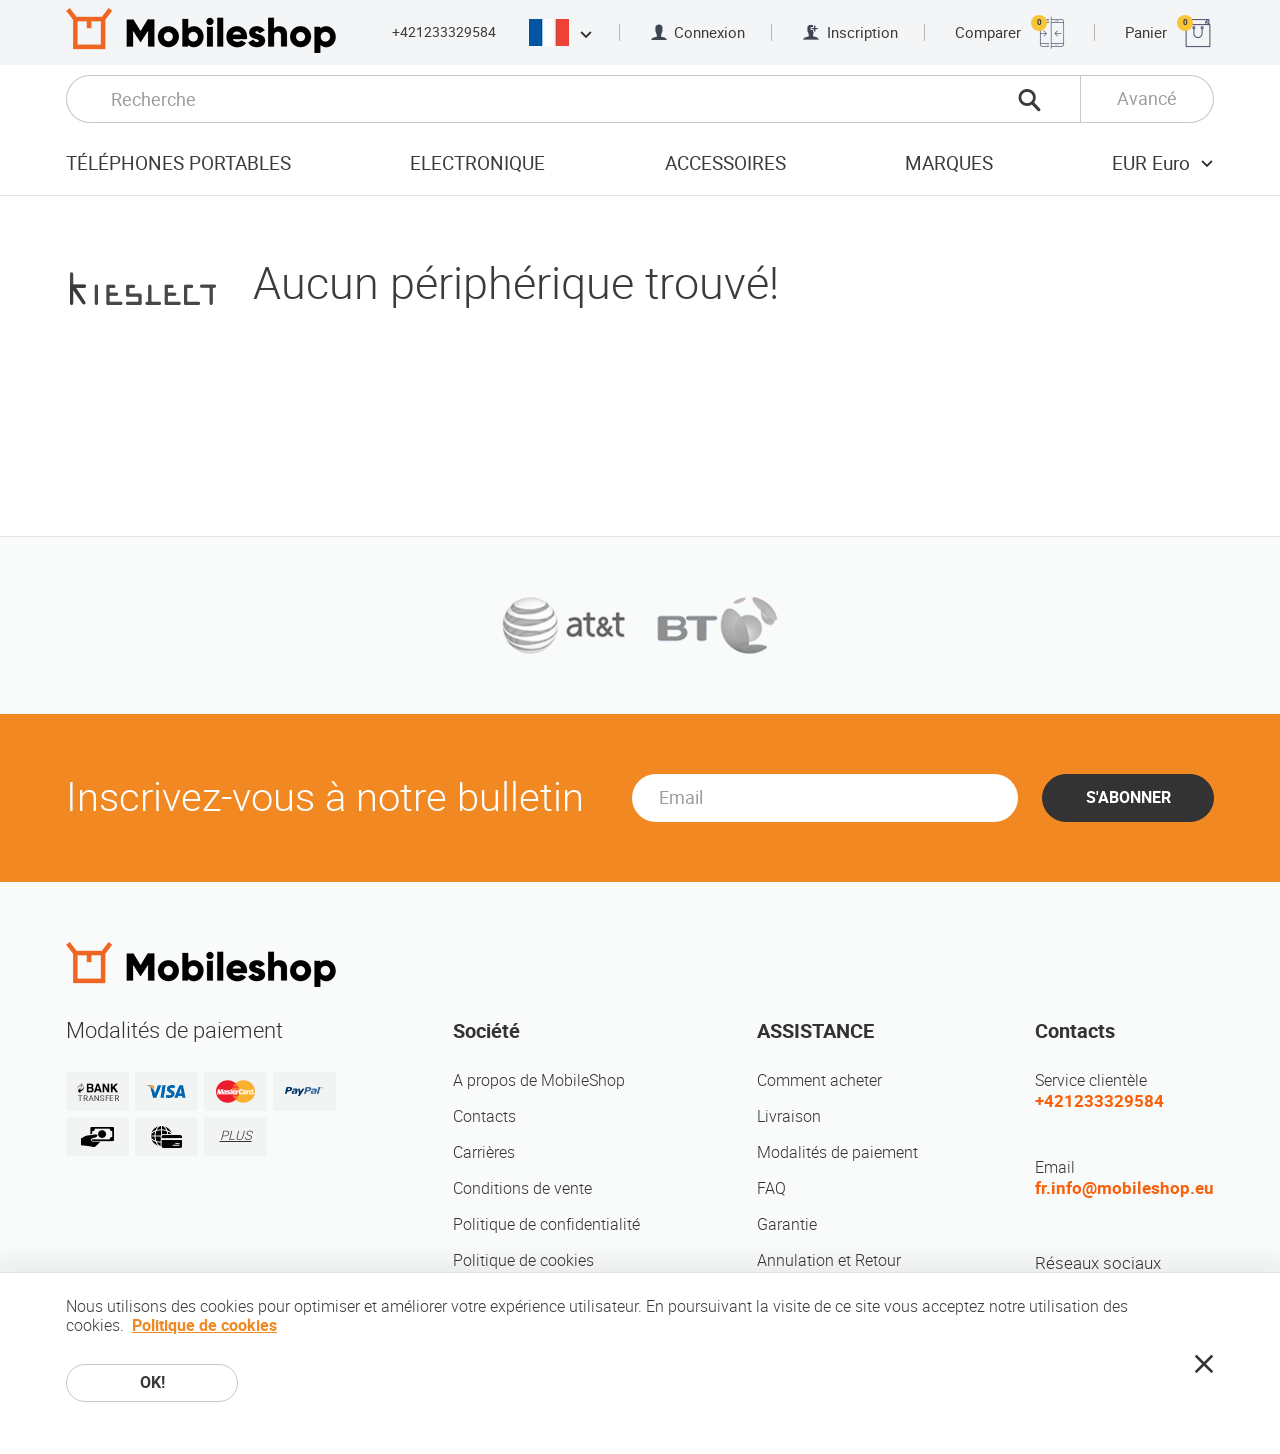 This screenshot has width=1280, height=1454. I want to click on Comment acheter, so click(819, 1080).